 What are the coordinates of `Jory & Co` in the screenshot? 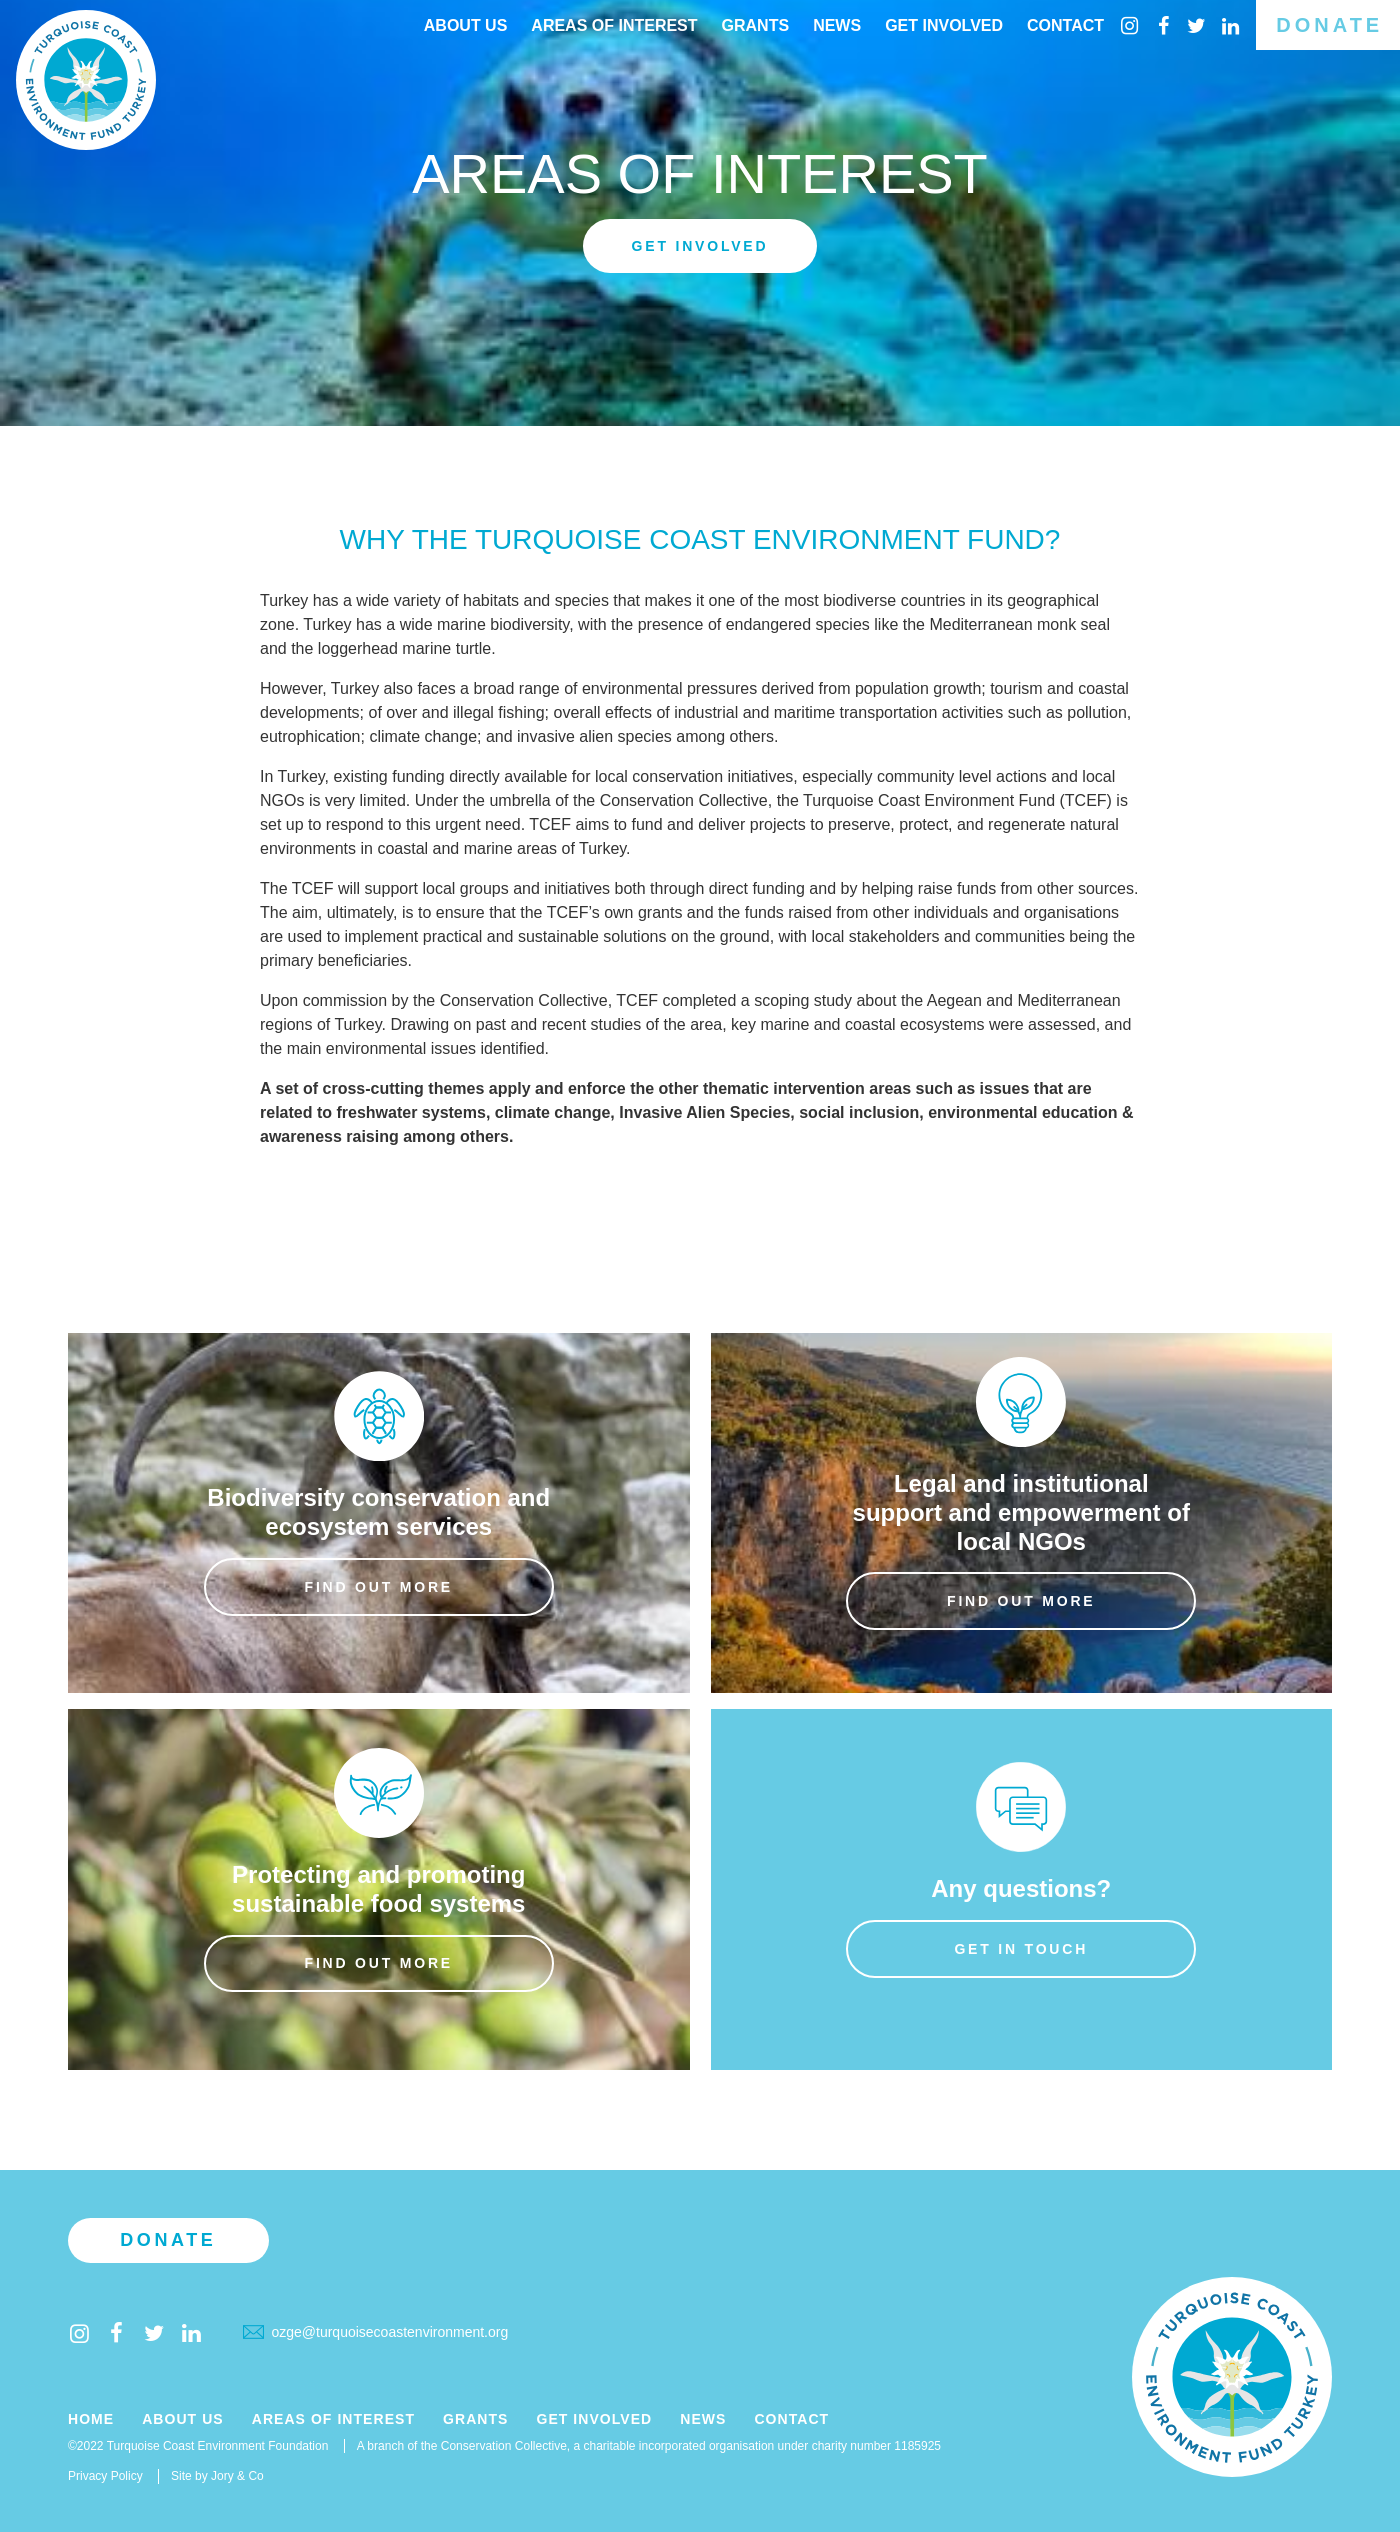 It's located at (237, 2476).